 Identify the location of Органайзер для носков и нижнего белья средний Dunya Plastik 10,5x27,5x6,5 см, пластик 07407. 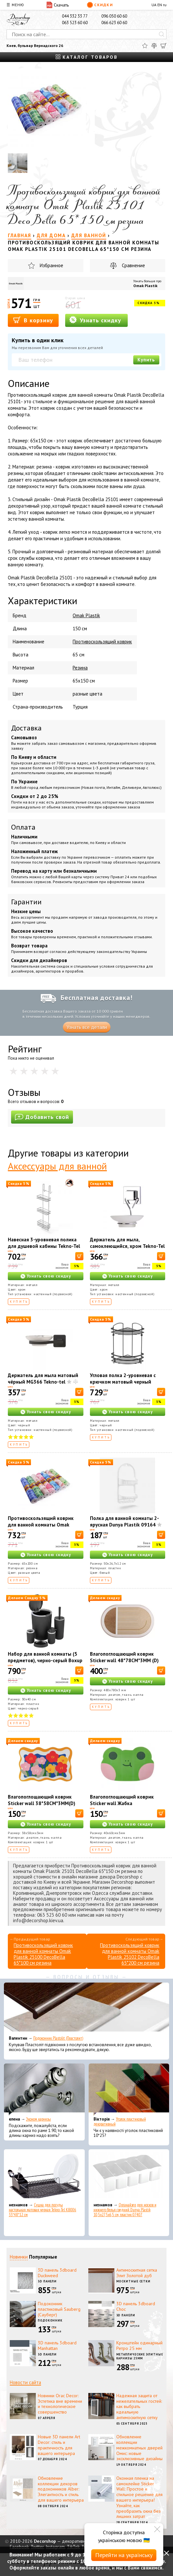
(125, 2209).